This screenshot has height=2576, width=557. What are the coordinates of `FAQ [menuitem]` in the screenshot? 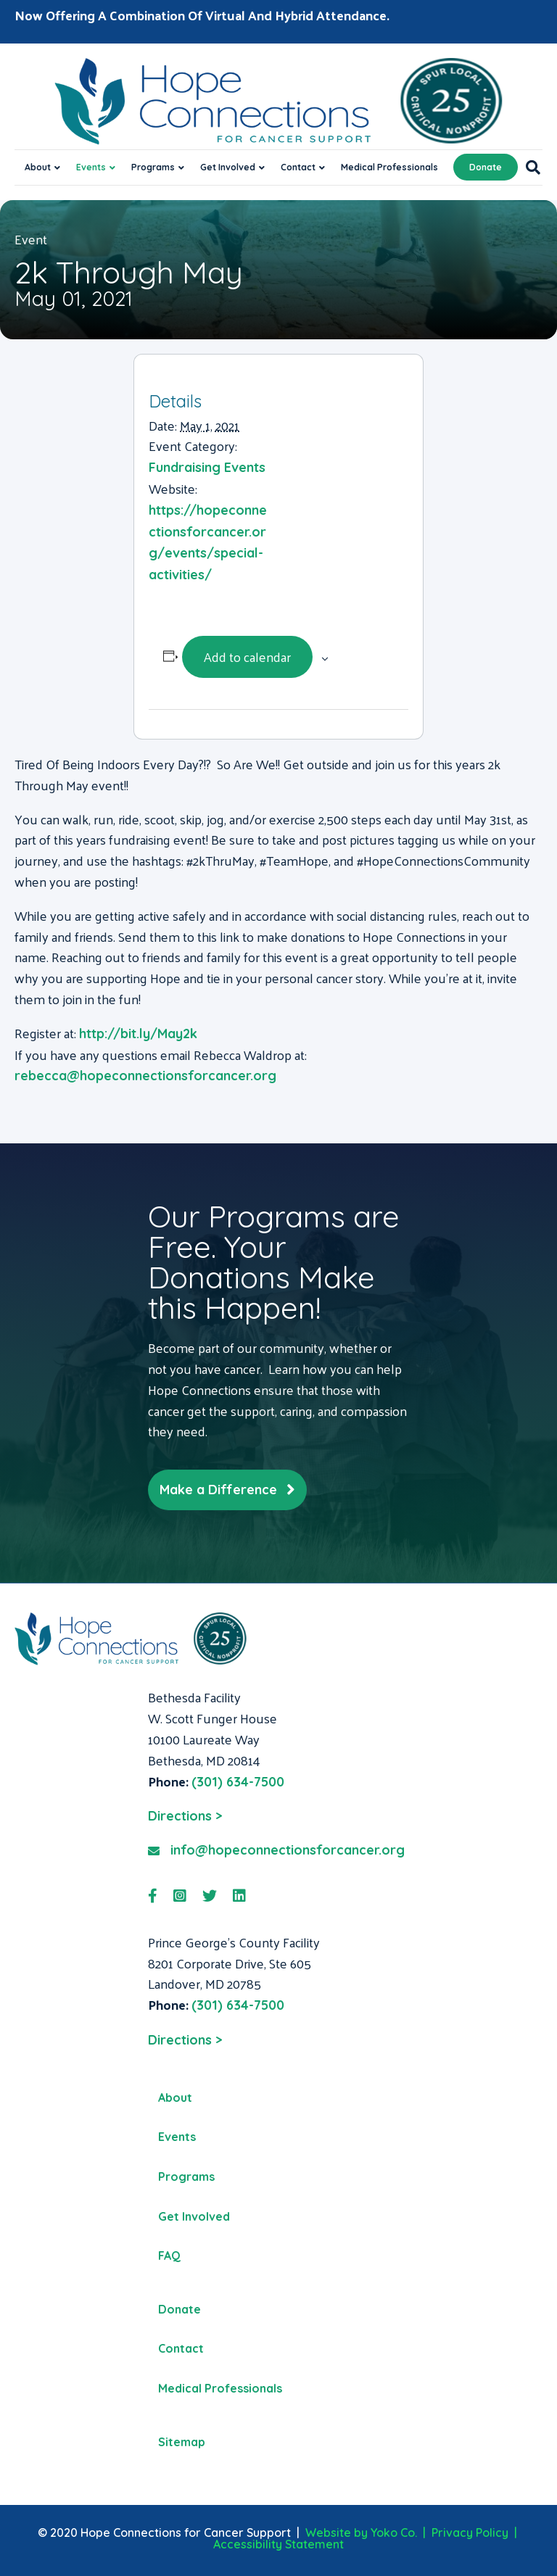 It's located at (169, 2255).